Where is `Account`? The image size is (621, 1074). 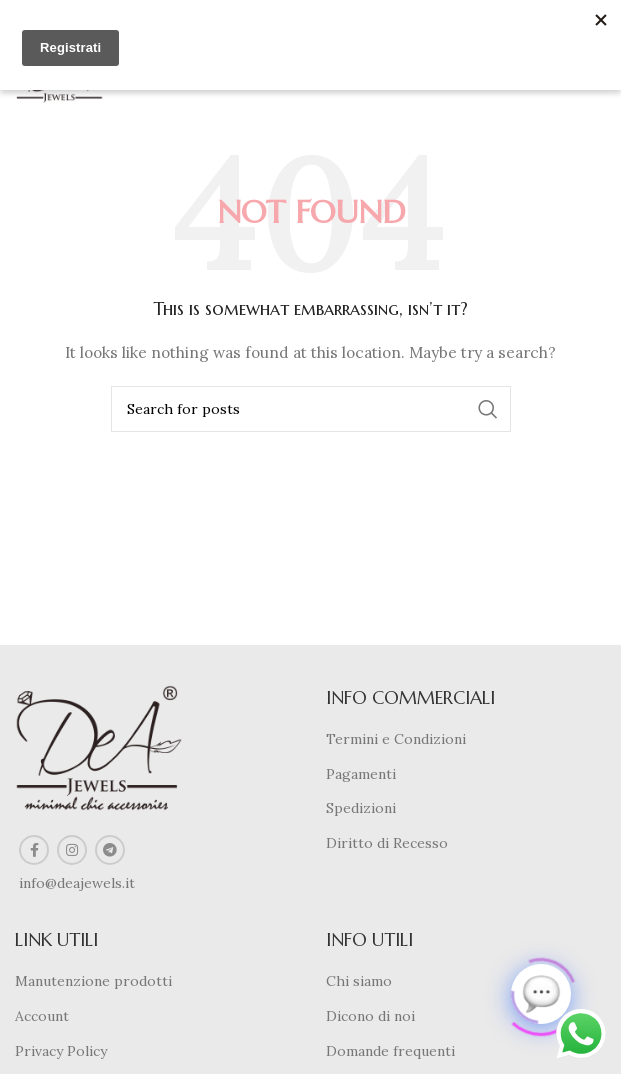
Account is located at coordinates (42, 1016).